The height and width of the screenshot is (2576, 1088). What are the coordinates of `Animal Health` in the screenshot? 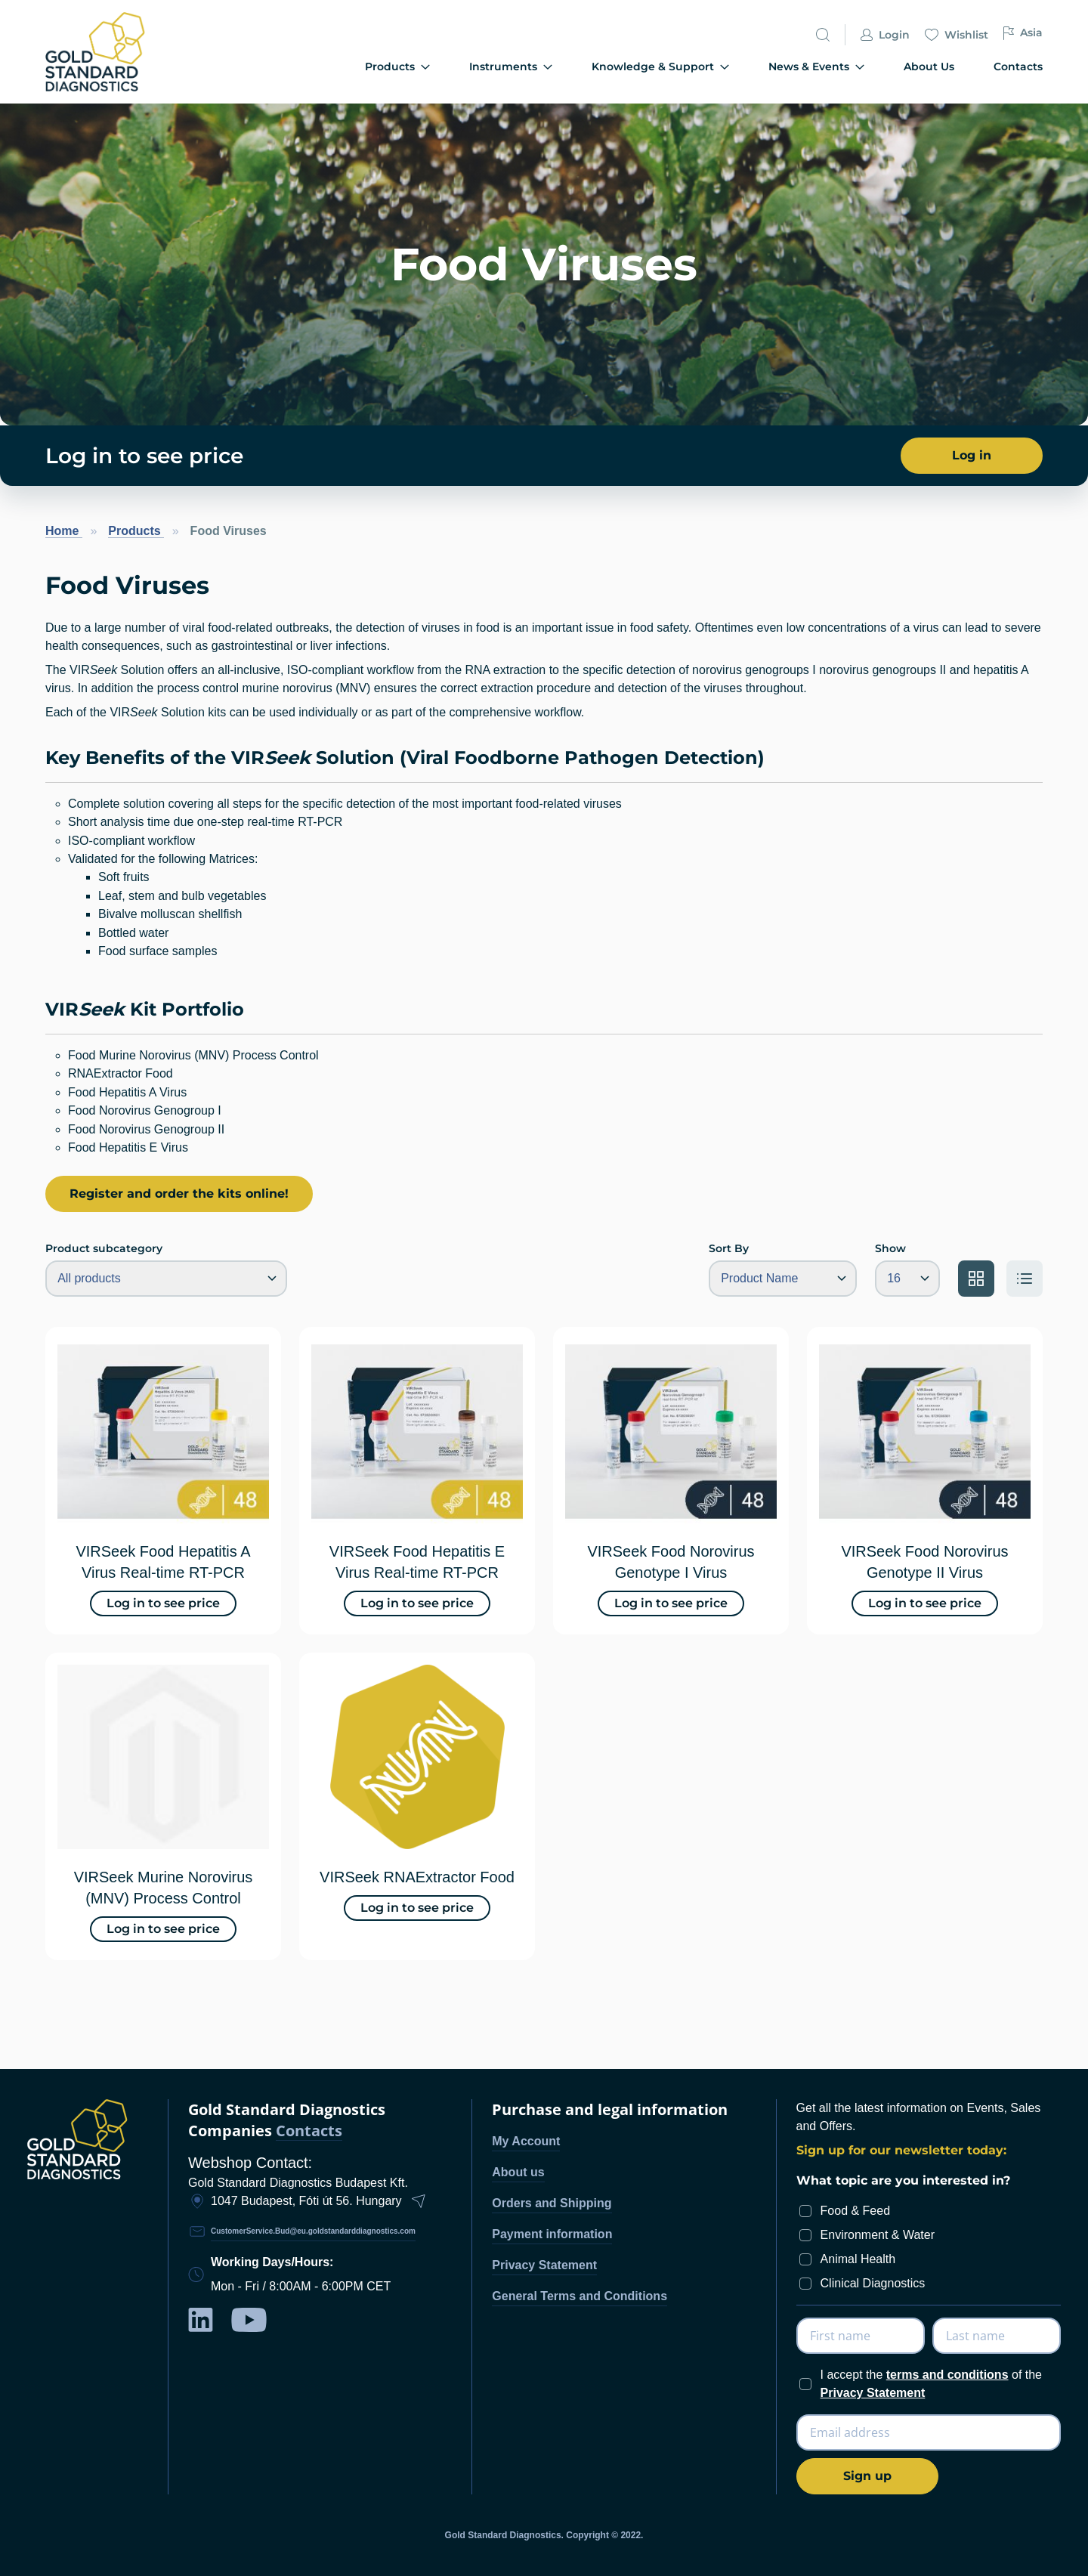 It's located at (858, 2259).